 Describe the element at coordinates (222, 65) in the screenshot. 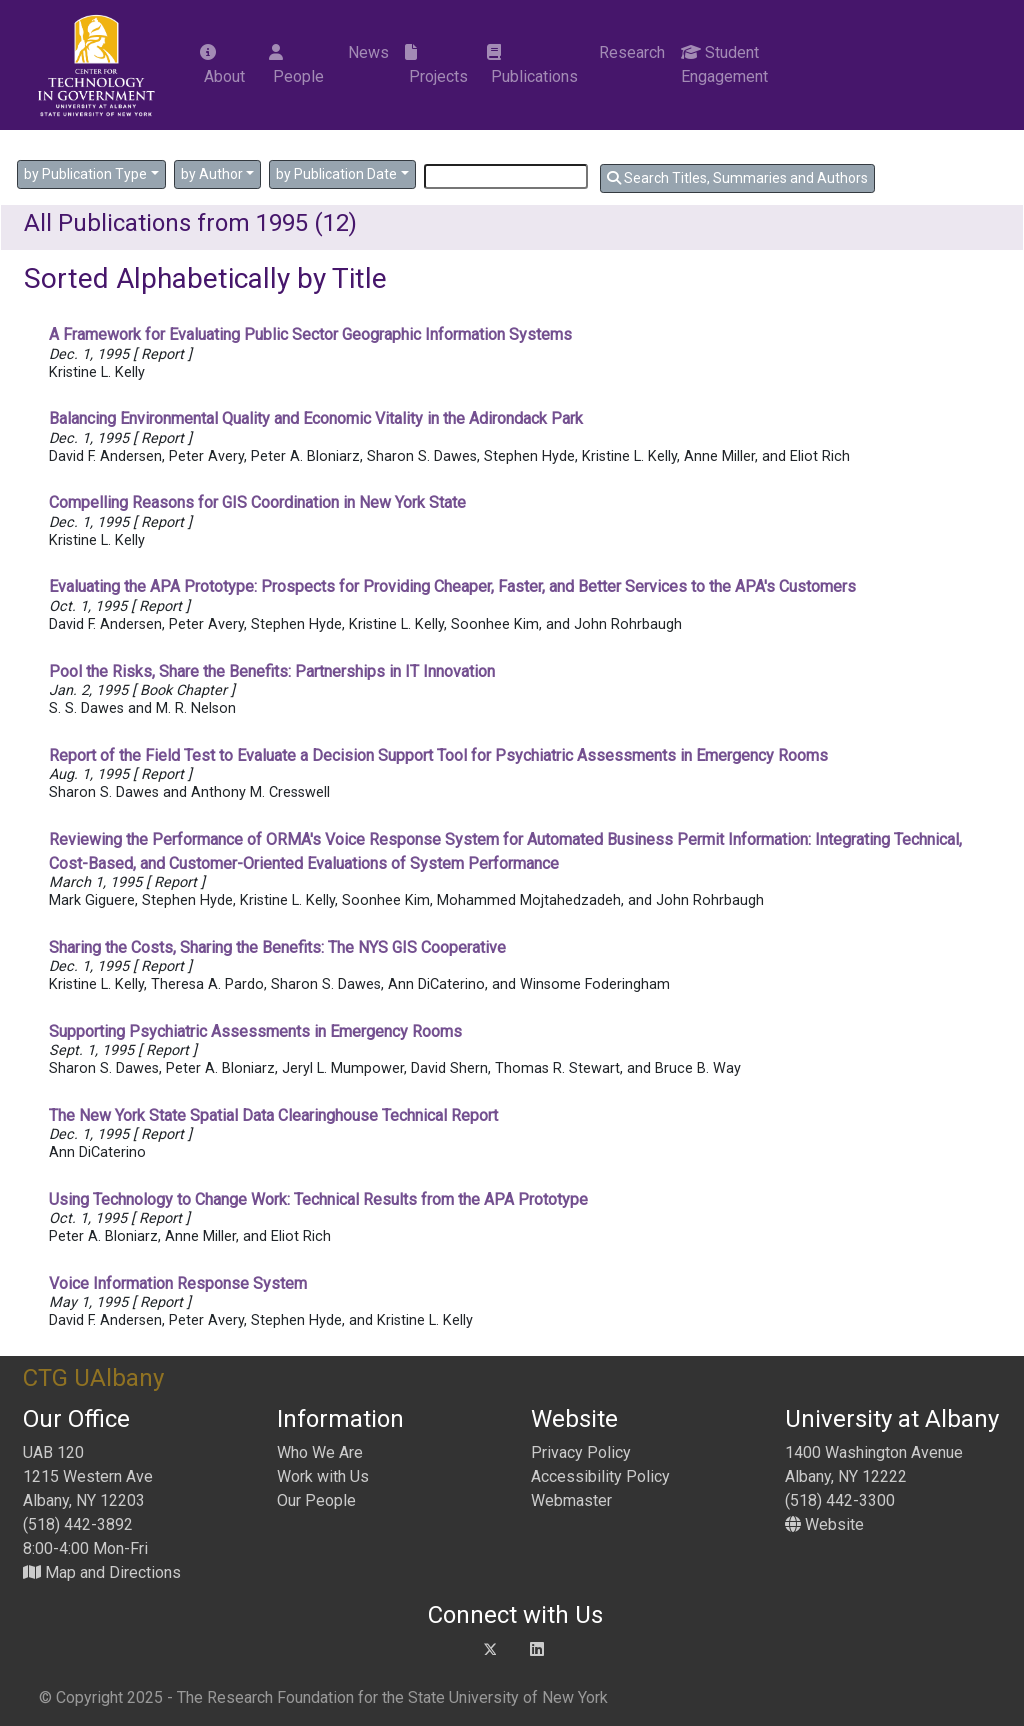

I see `About` at that location.